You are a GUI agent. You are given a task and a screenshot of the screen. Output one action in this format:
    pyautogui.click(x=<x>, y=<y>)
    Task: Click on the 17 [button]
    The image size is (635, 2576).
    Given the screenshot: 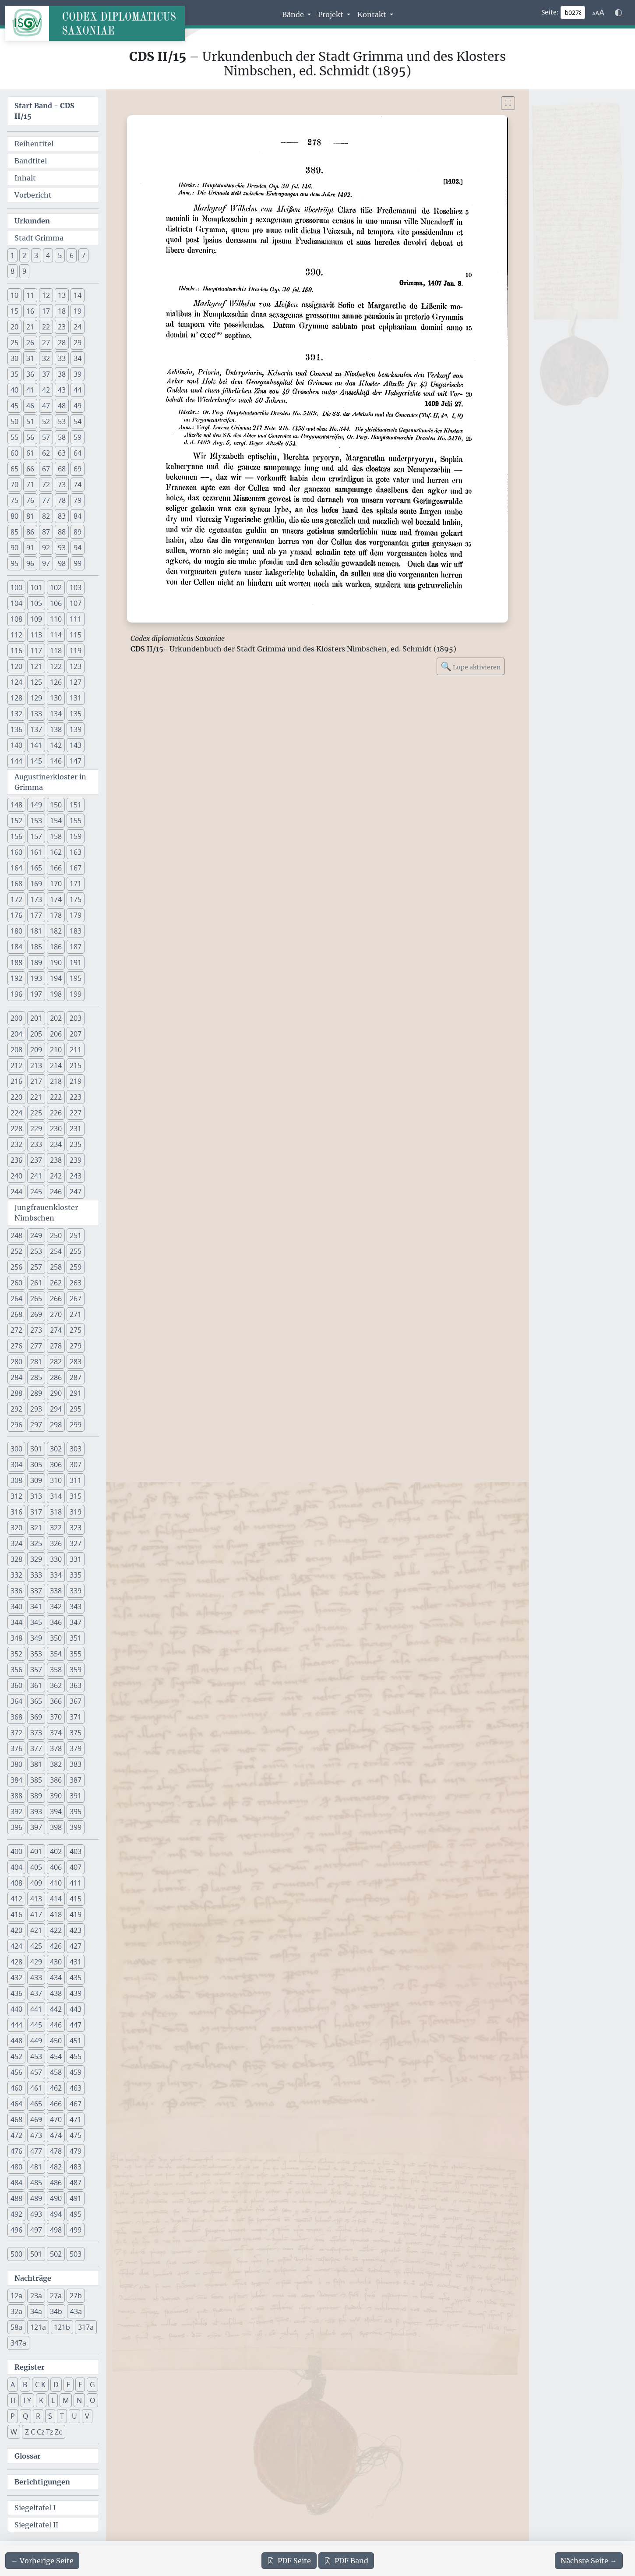 What is the action you would take?
    pyautogui.click(x=46, y=311)
    